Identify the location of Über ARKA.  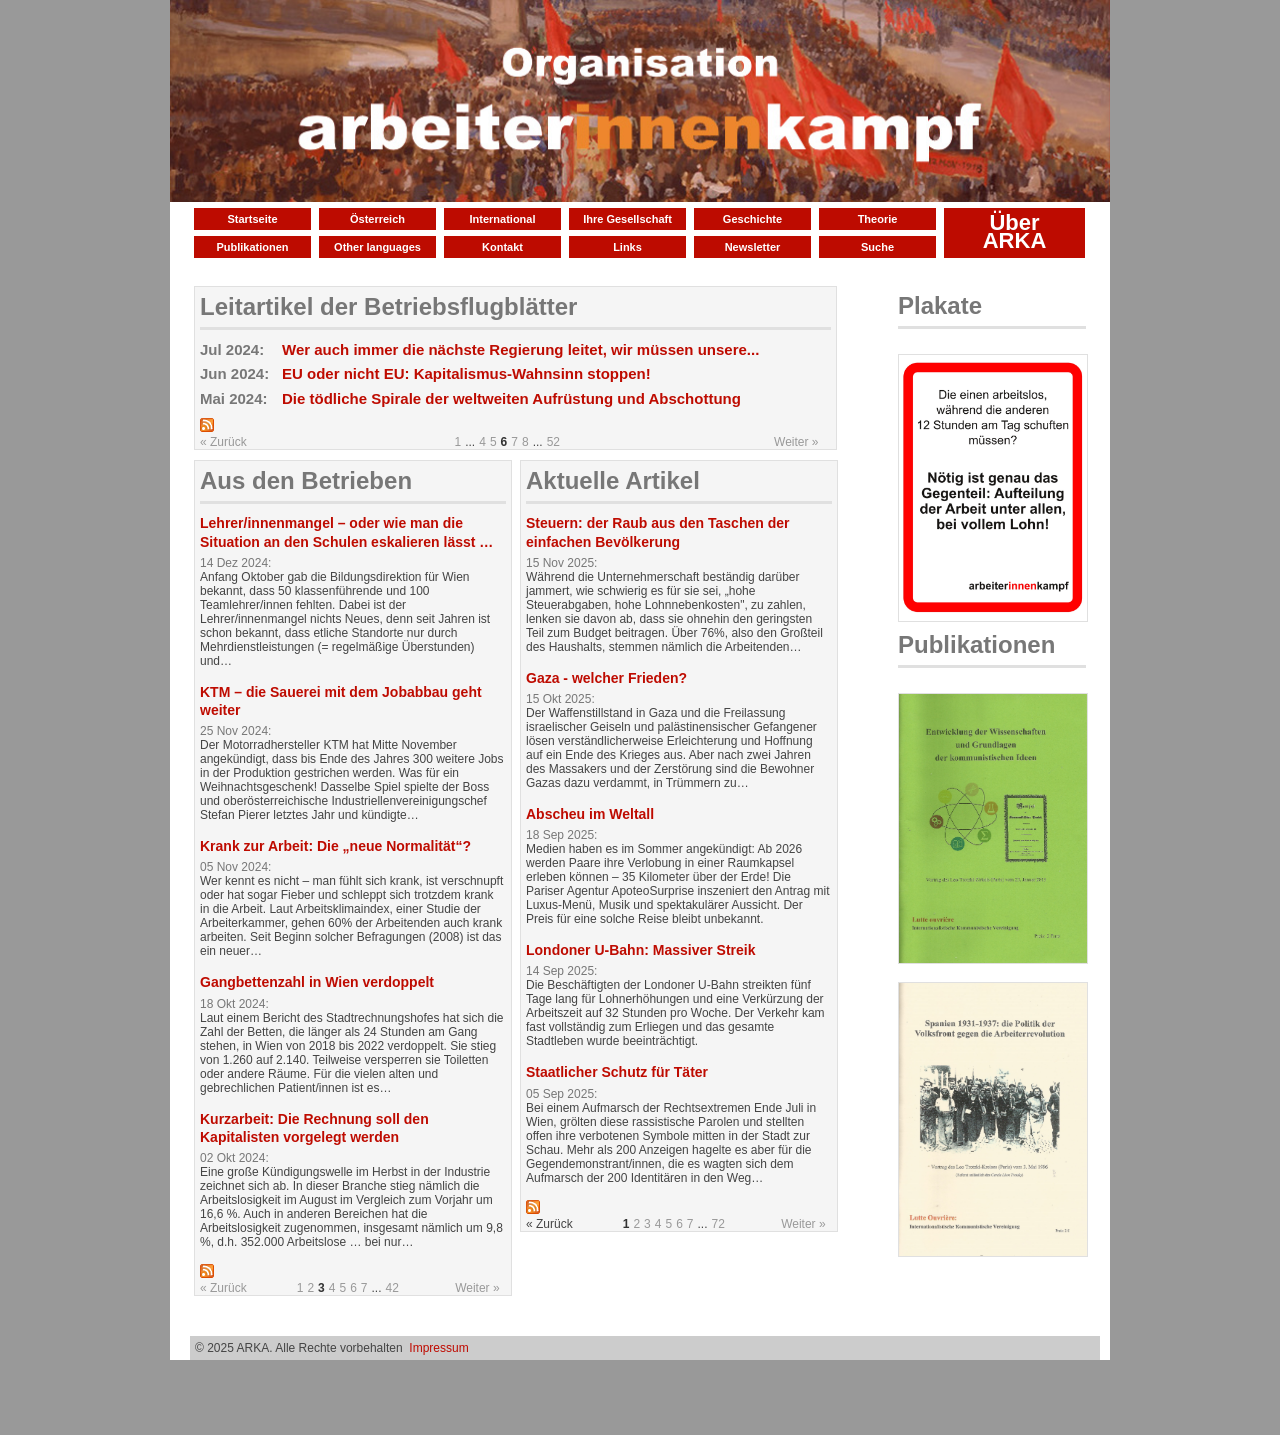
(1015, 231).